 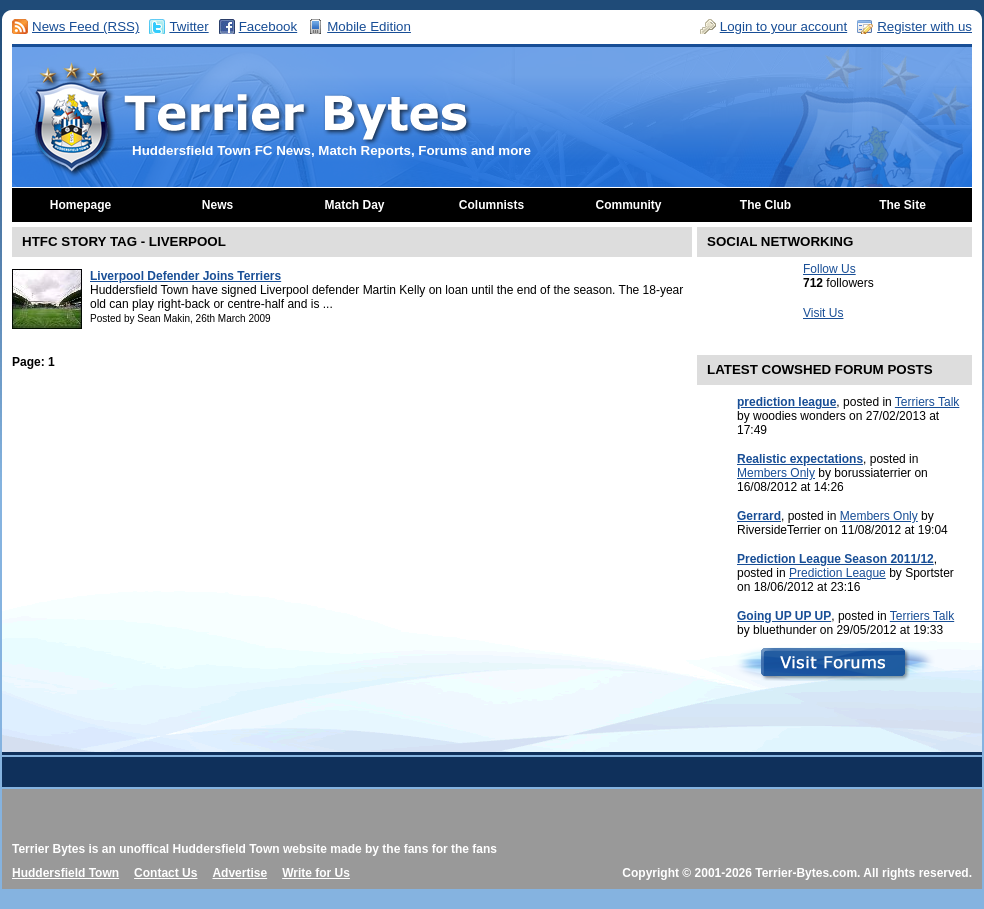 I want to click on News, so click(x=217, y=205).